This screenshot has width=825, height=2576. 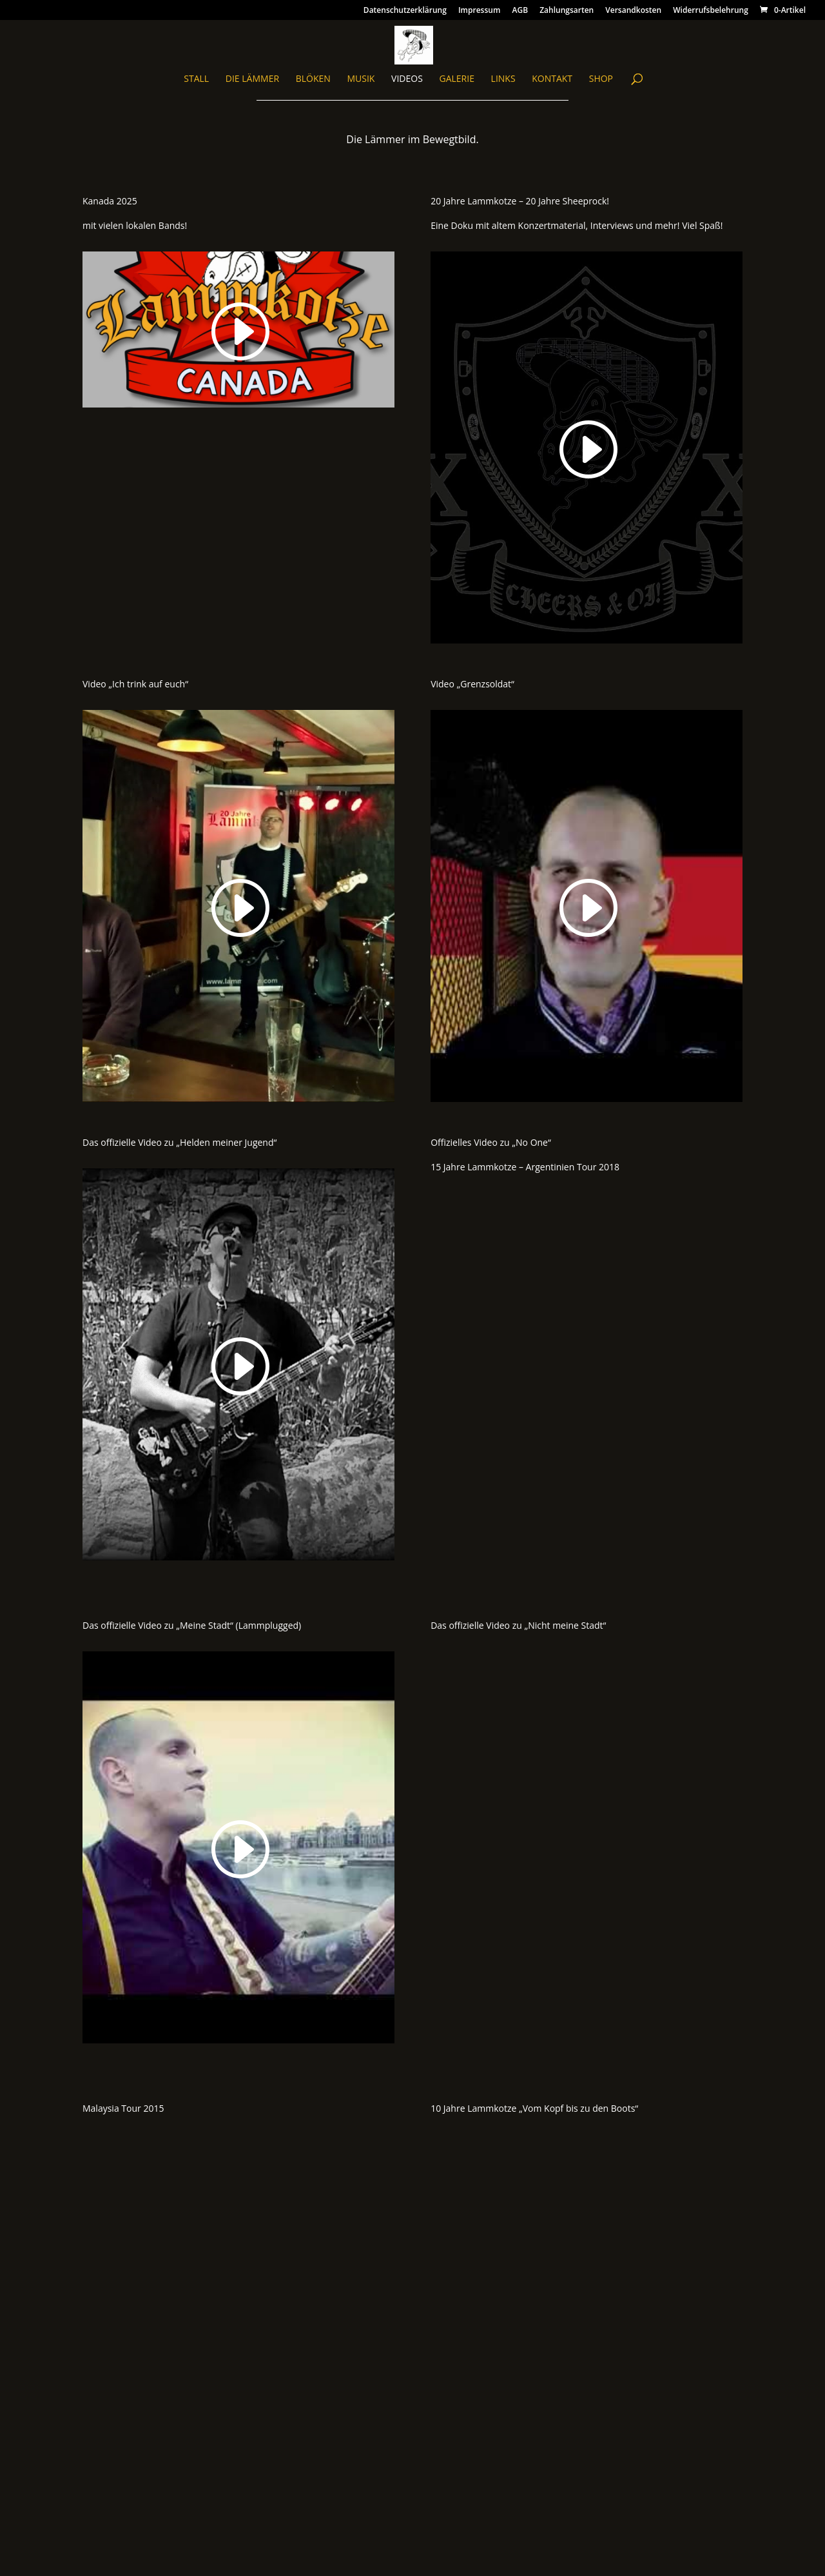 I want to click on Stall, so click(x=196, y=79).